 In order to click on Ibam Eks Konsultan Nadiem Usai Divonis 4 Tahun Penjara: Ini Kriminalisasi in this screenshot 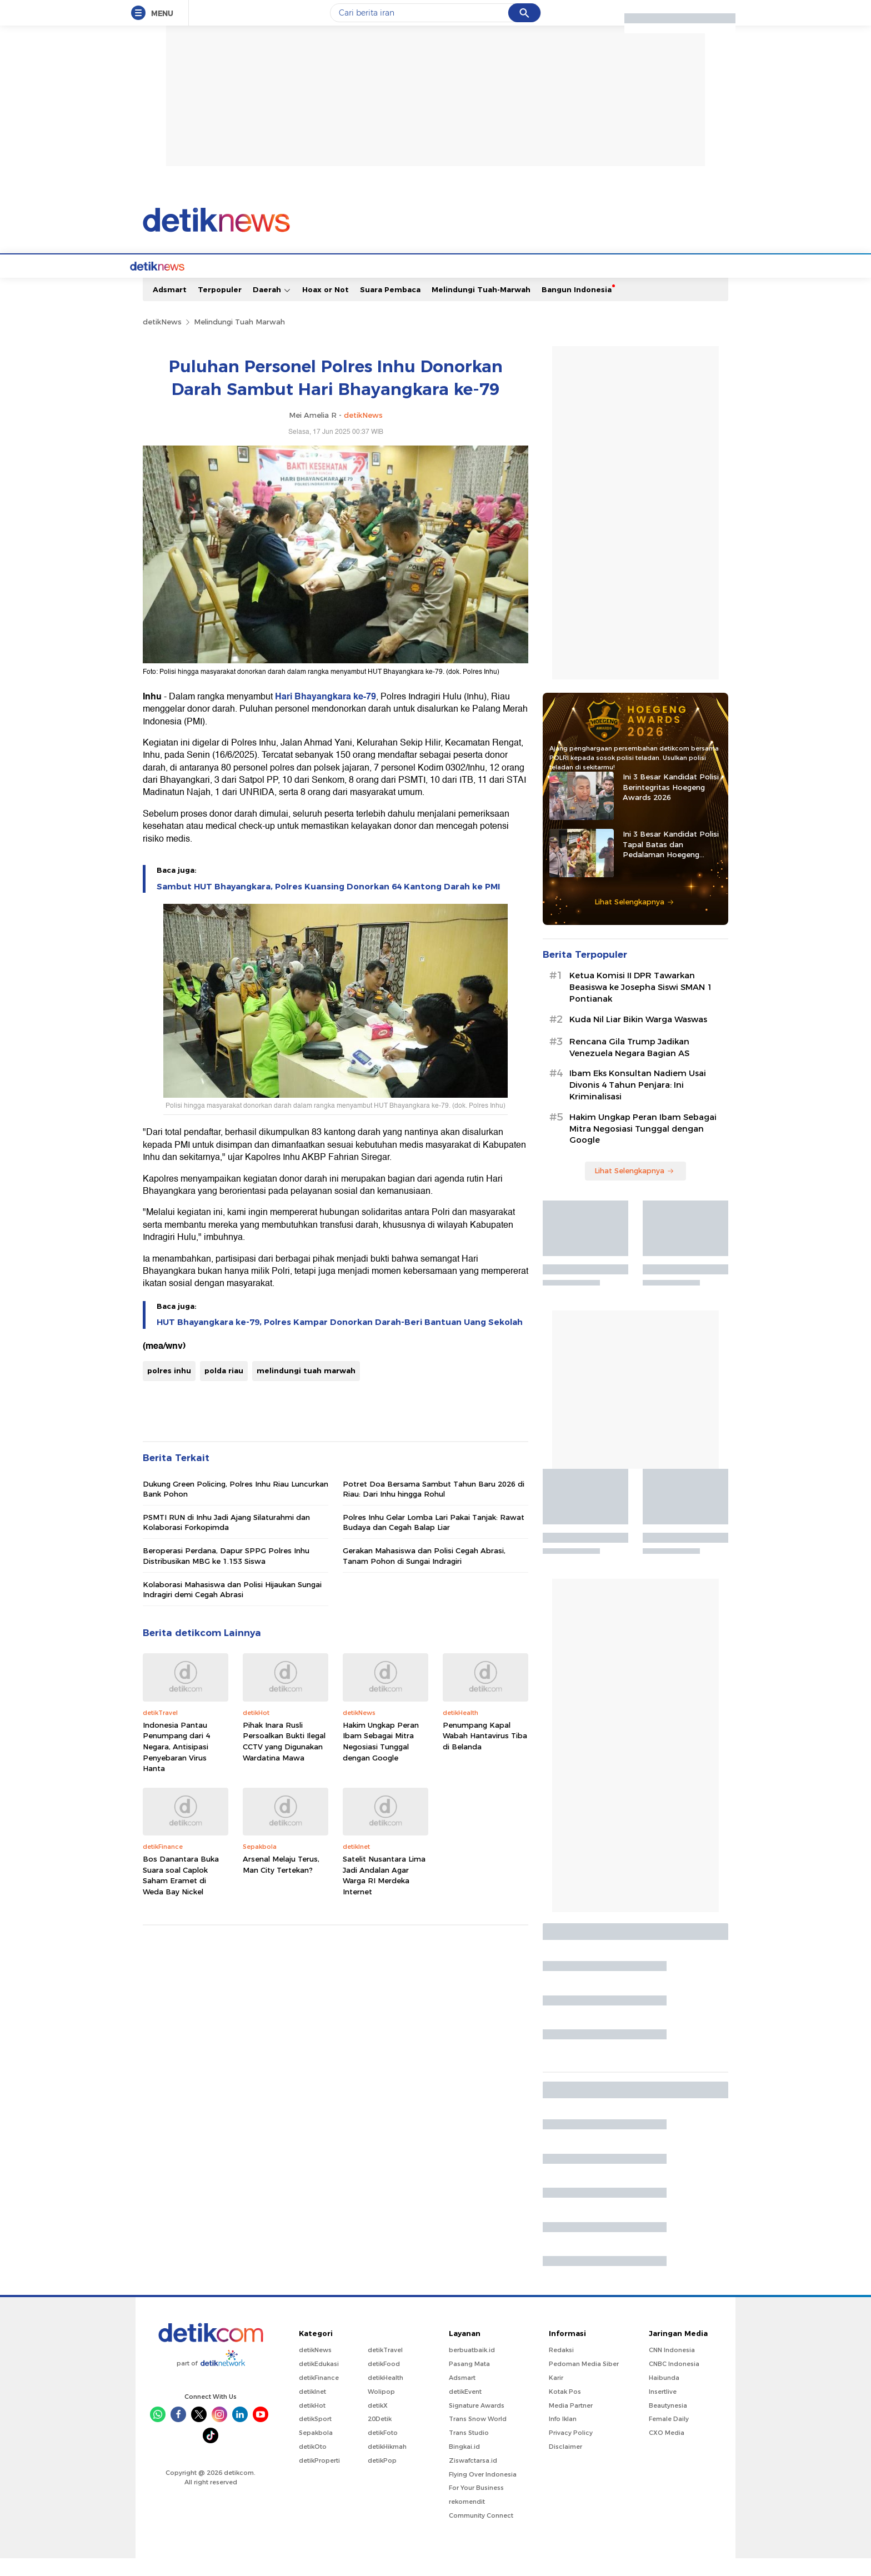, I will do `click(637, 1102)`.